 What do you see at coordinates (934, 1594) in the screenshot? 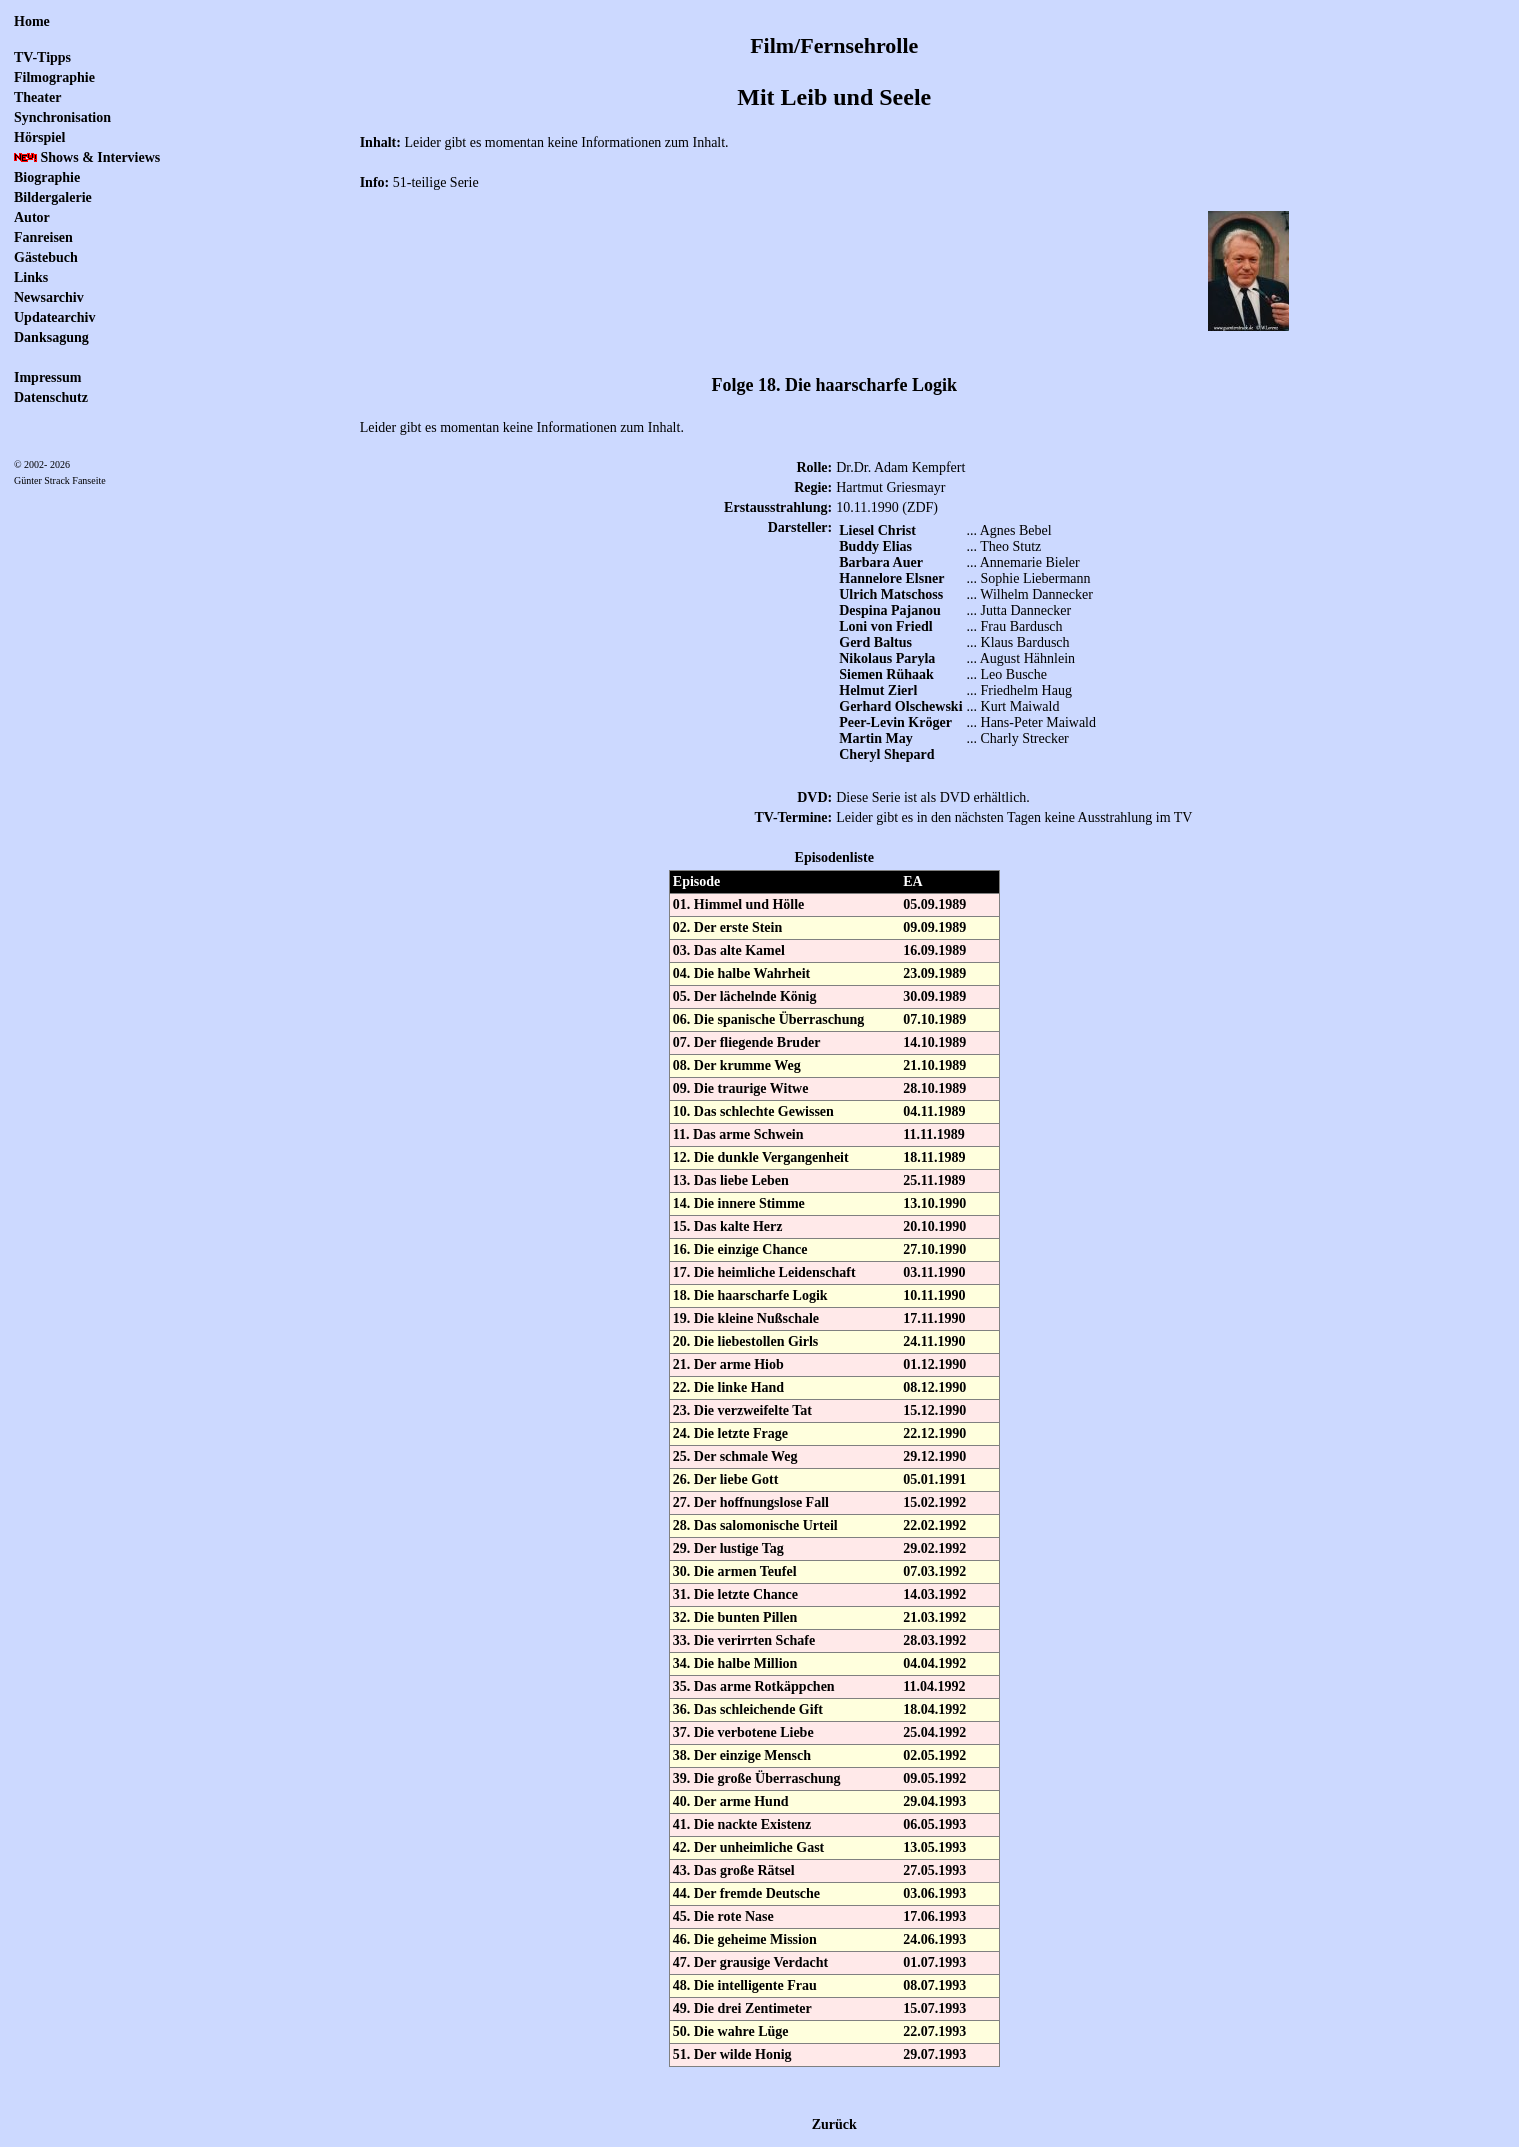
I see `14.03.1992` at bounding box center [934, 1594].